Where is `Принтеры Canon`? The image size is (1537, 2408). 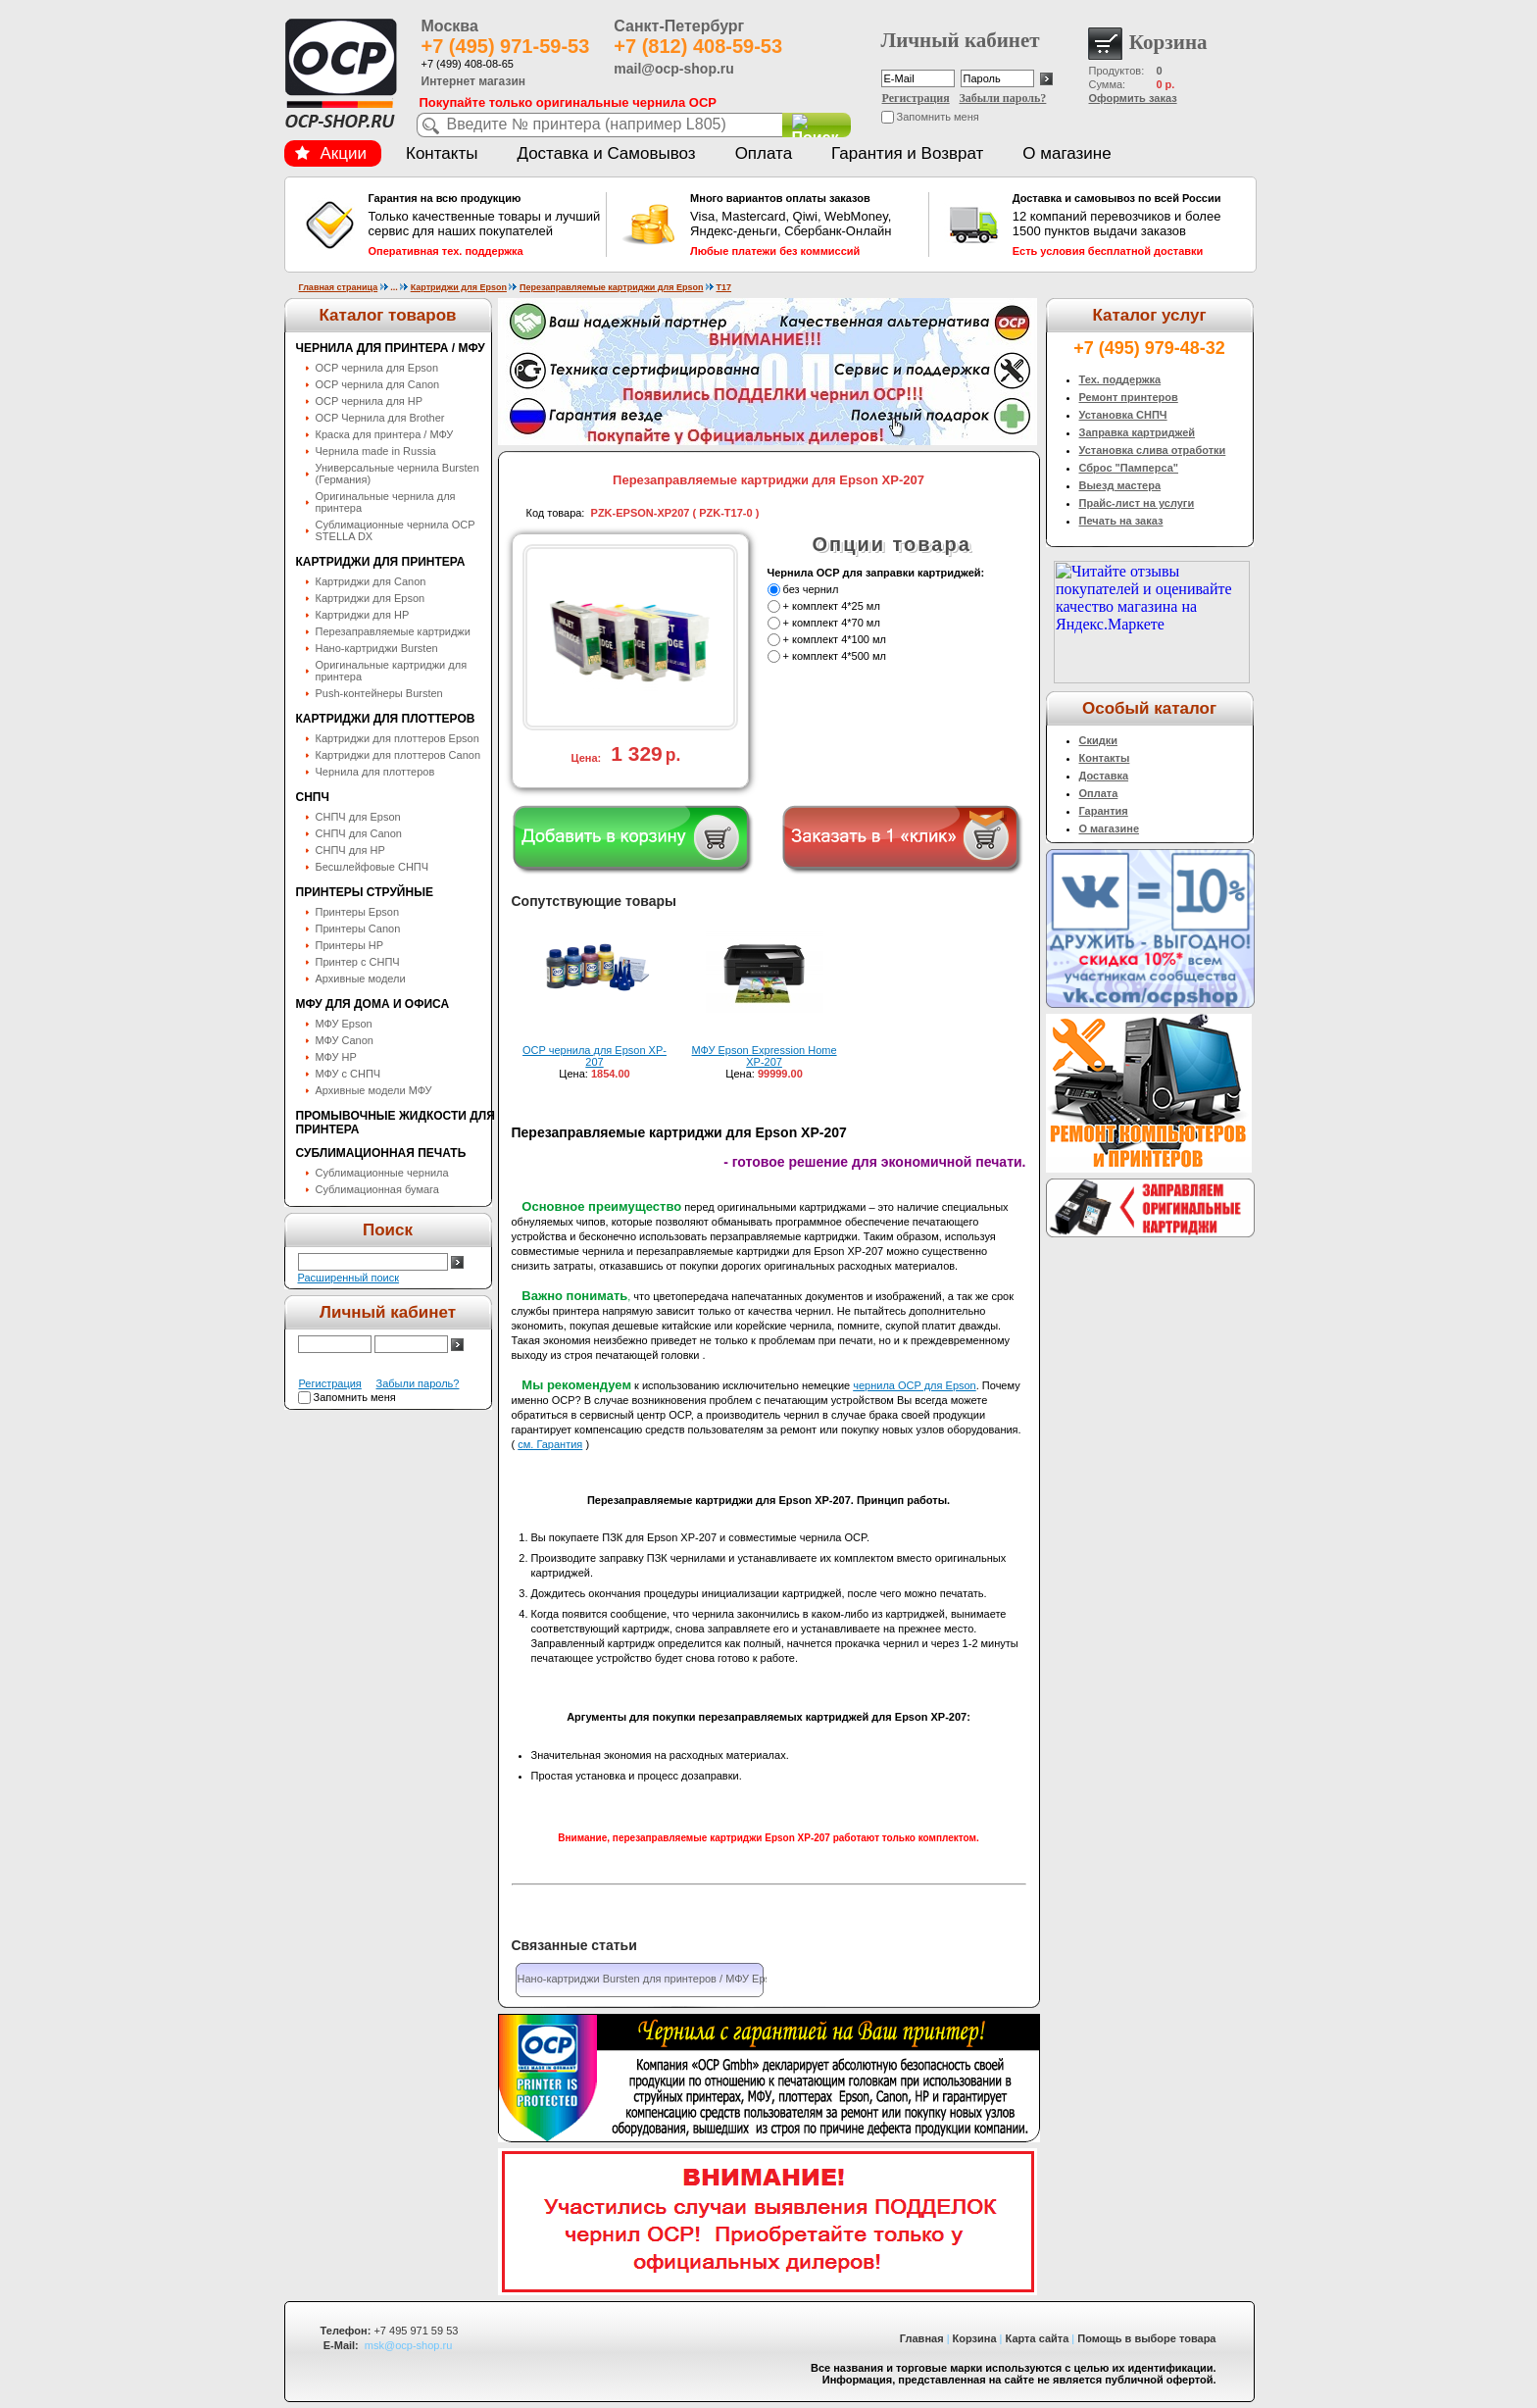 Принтеры Canon is located at coordinates (358, 928).